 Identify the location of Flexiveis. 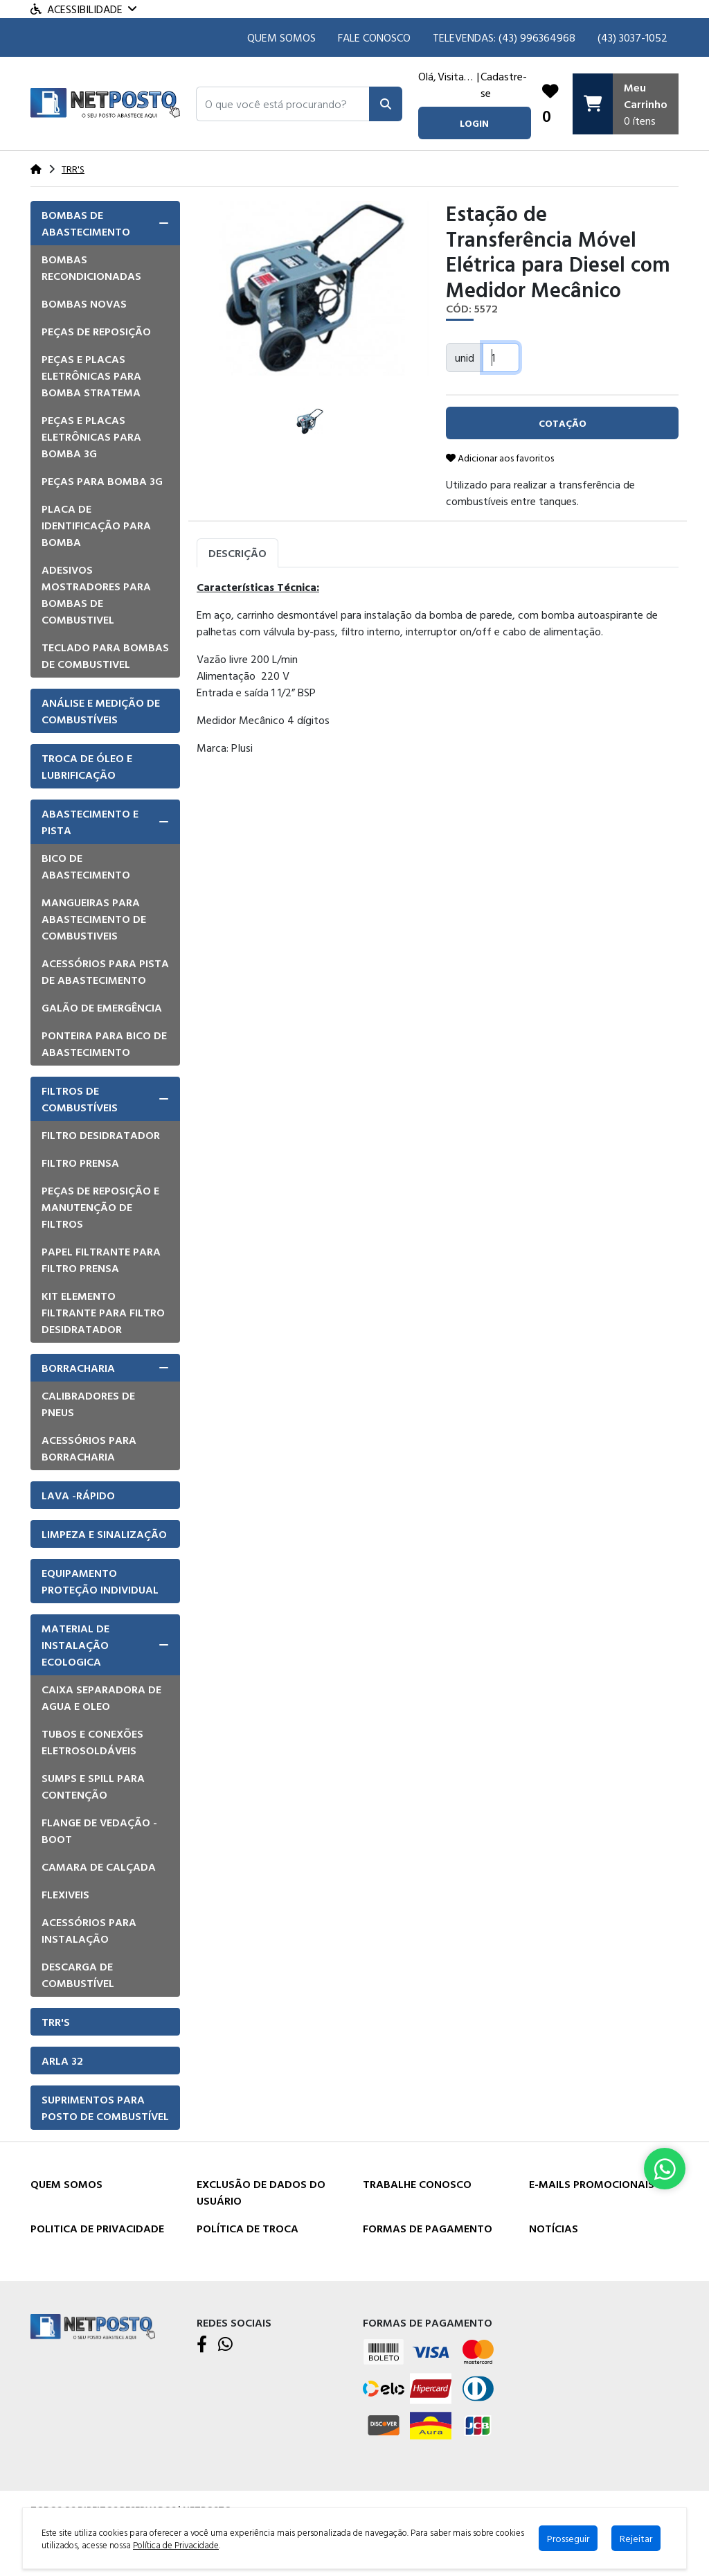
(65, 1894).